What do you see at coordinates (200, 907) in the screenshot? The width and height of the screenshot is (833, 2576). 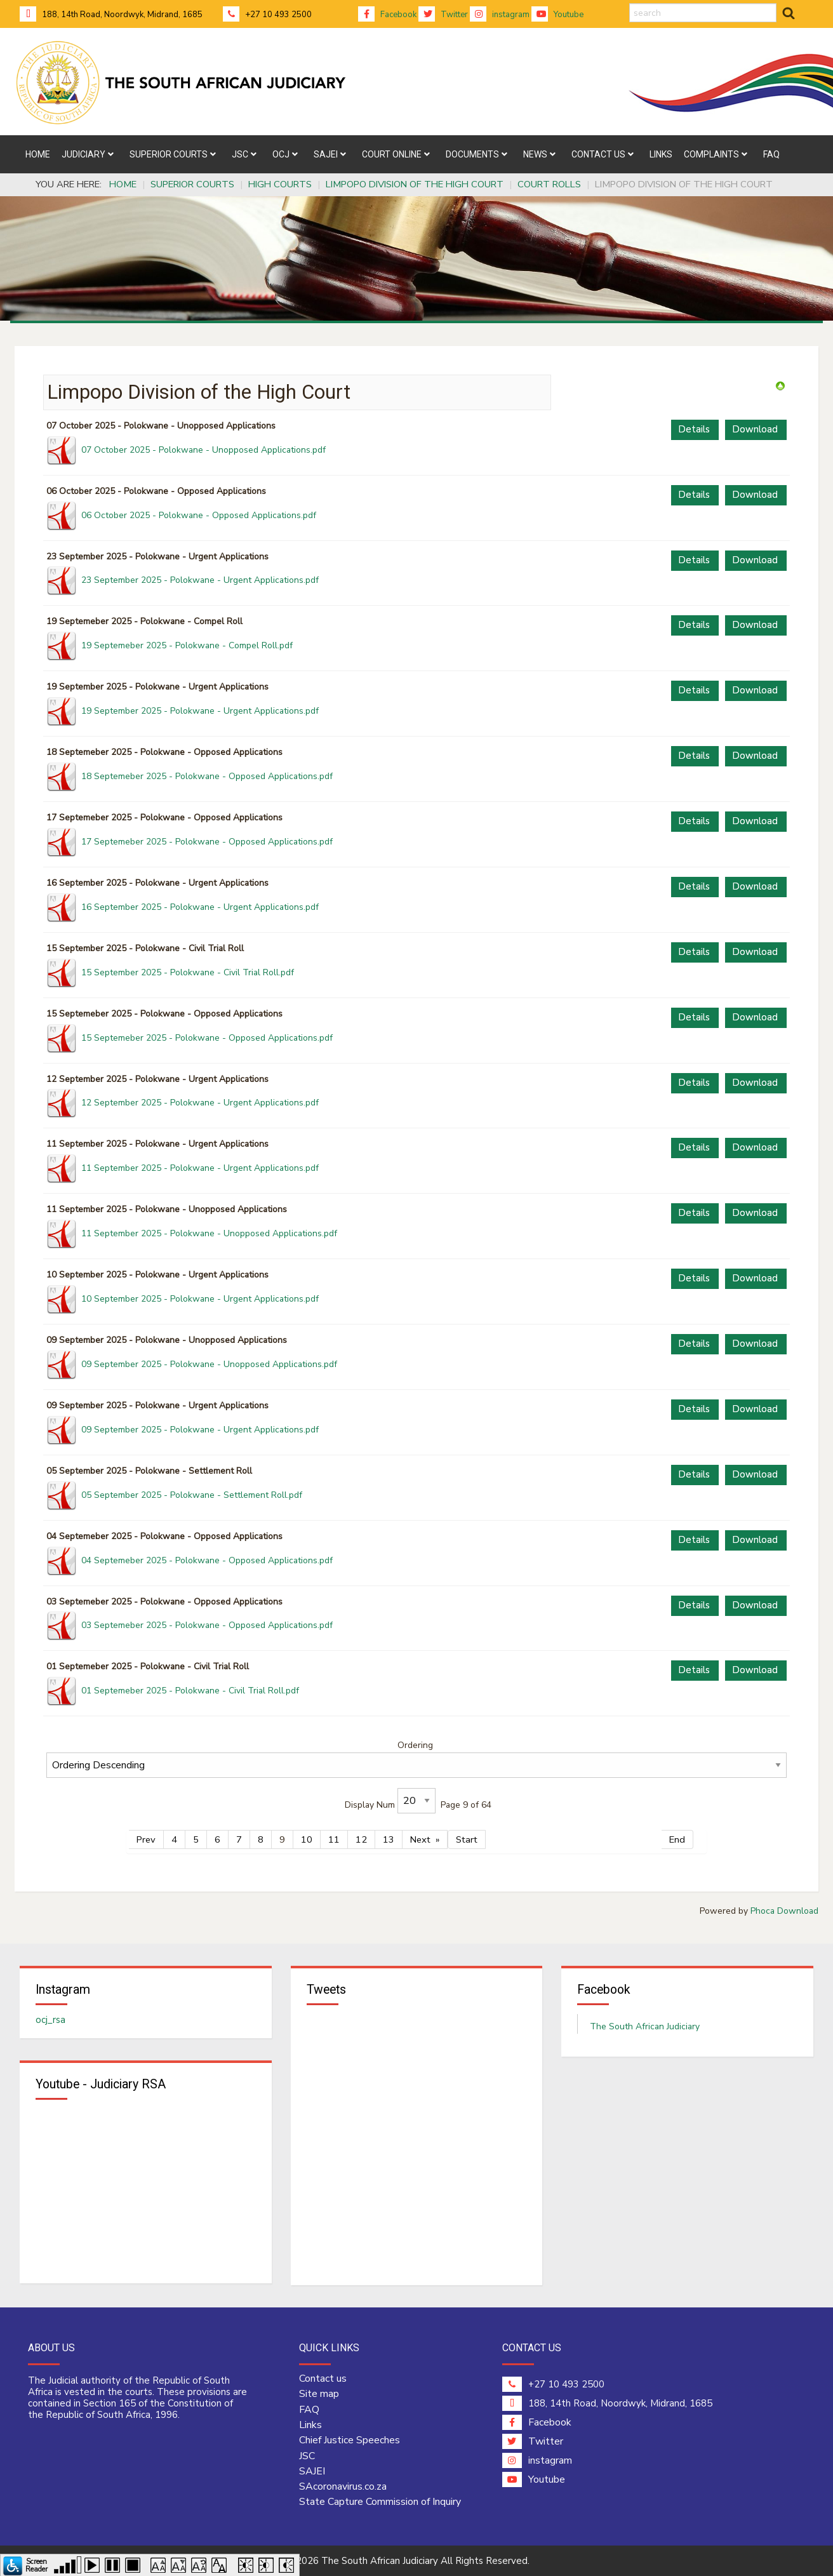 I see `16 September 2025 - Polokwane - Urgent Applications.pdf` at bounding box center [200, 907].